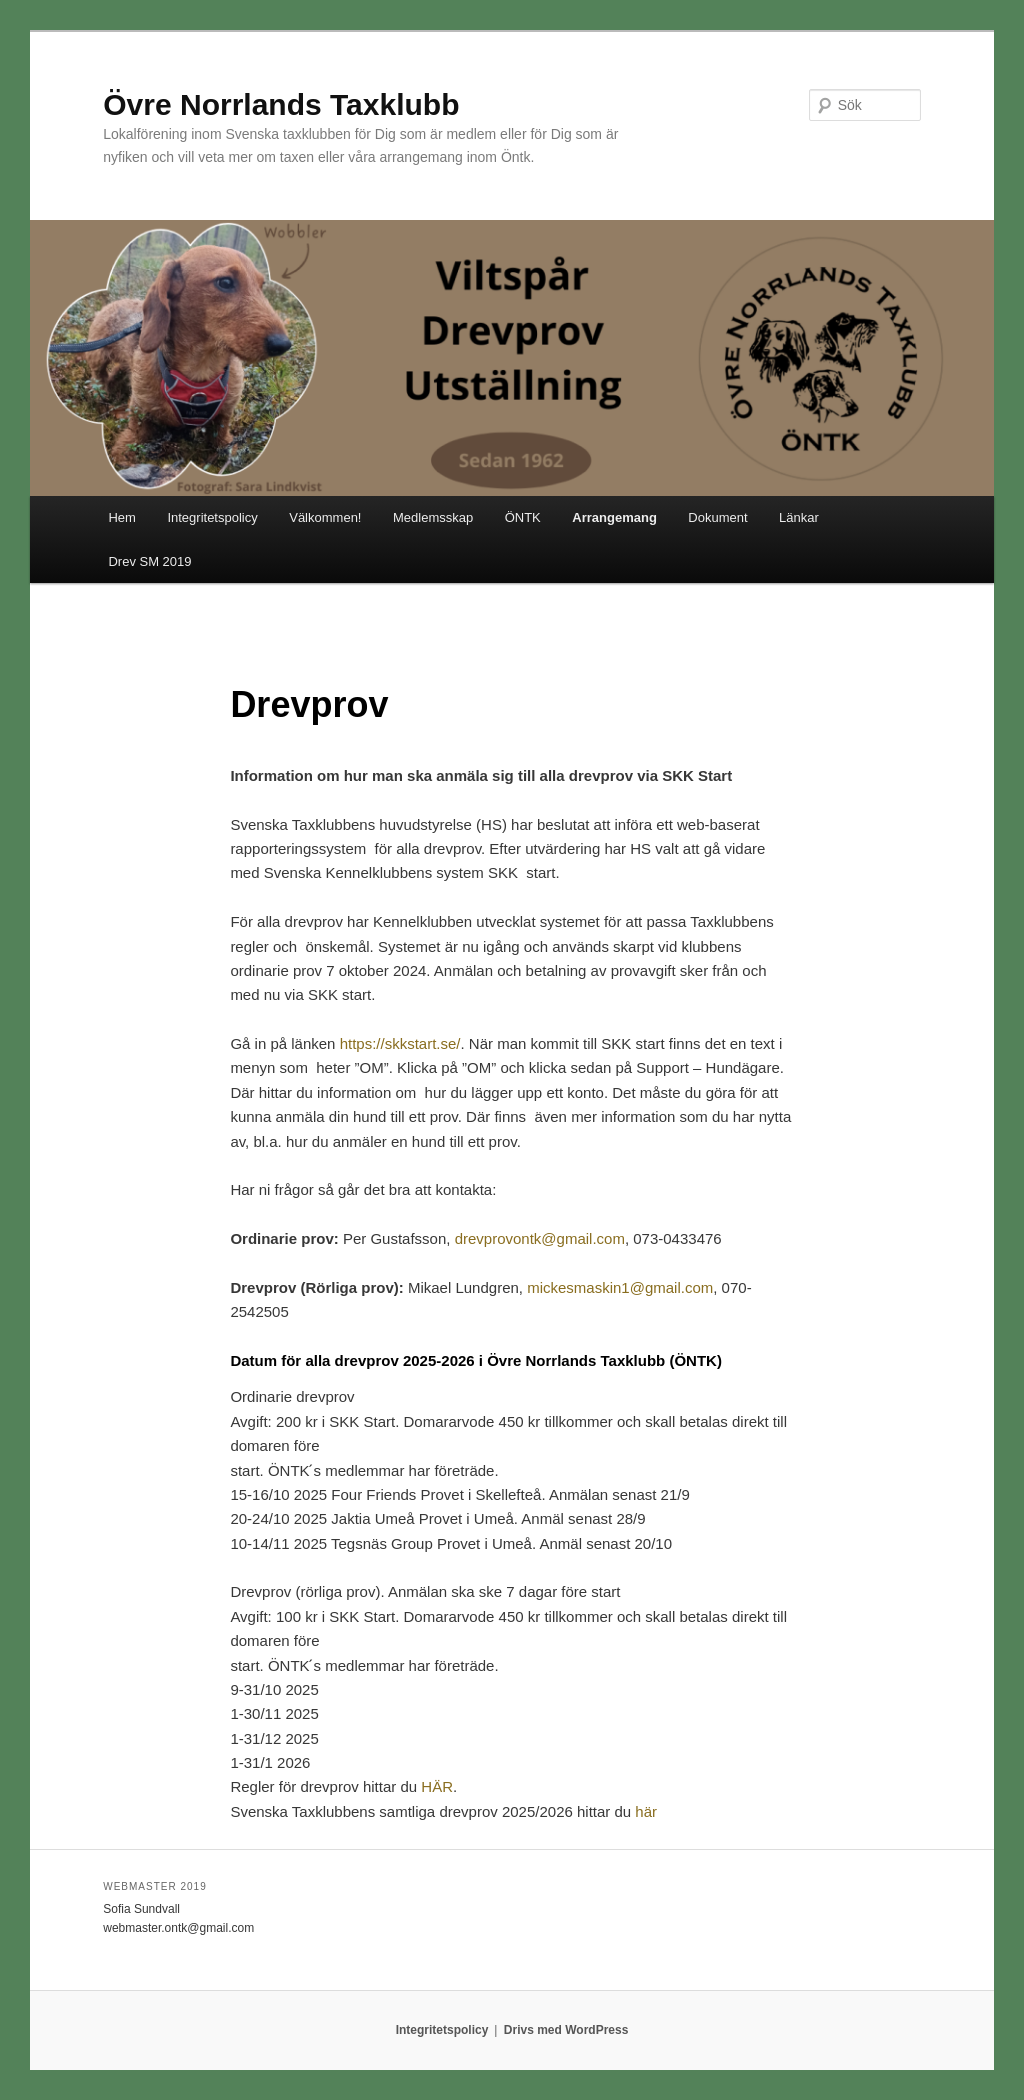 The height and width of the screenshot is (2100, 1024). I want to click on mickesmaskin1@gmail.com, so click(620, 1287).